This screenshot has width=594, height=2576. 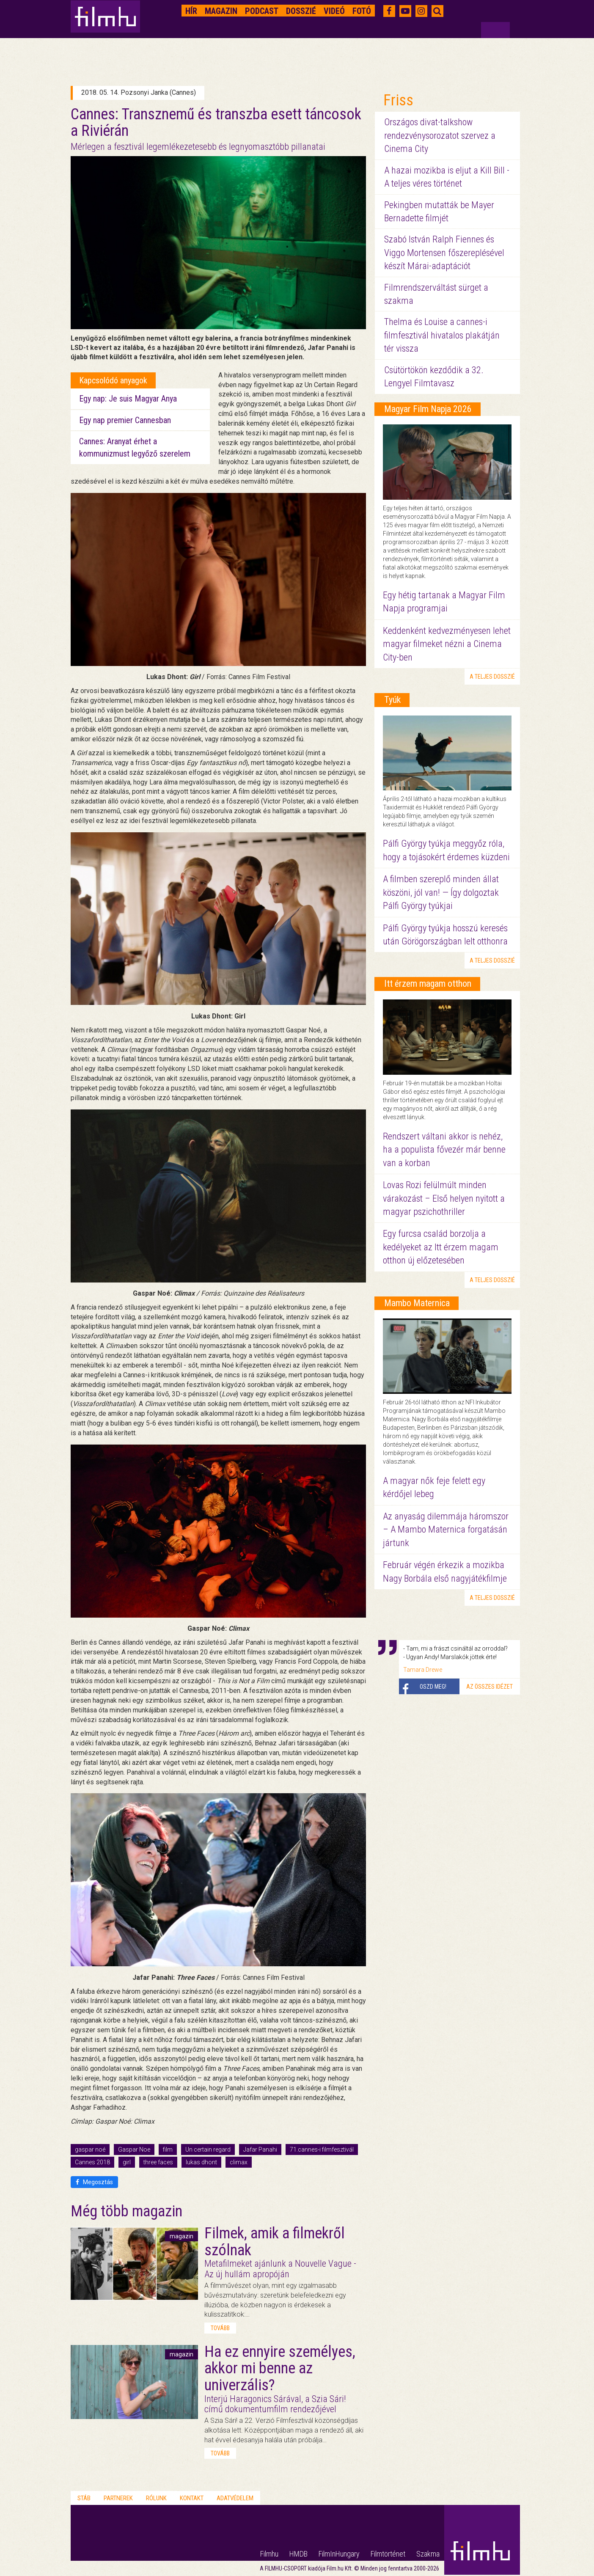 I want to click on lukas dhont, so click(x=201, y=2162).